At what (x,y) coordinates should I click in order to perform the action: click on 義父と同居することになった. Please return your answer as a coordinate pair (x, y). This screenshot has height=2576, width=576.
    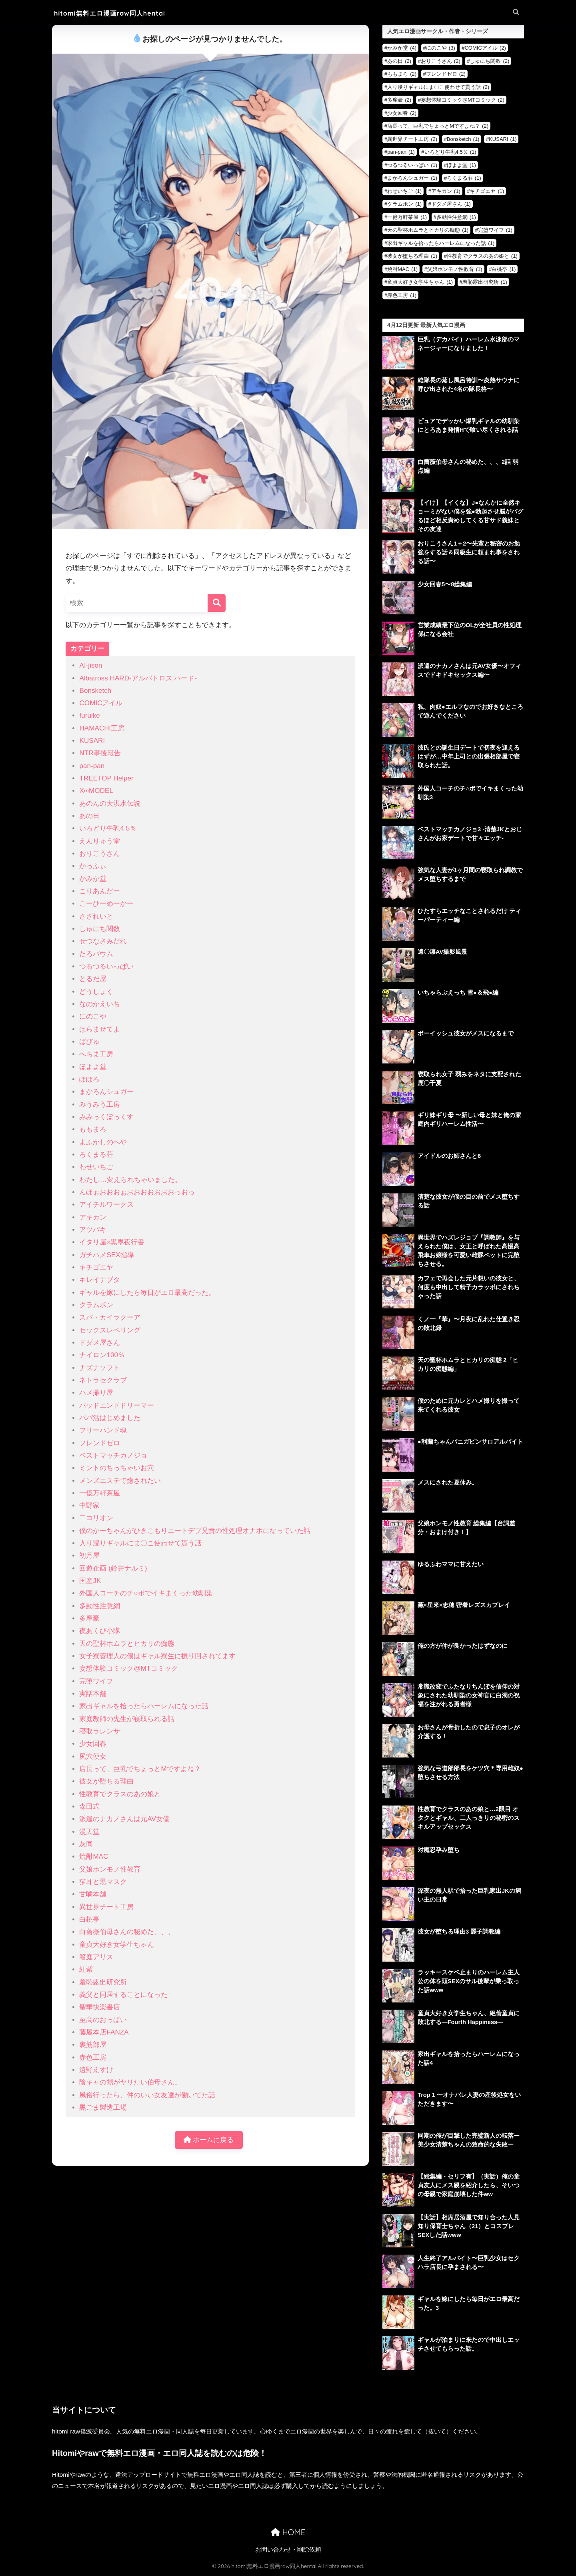
    Looking at the image, I should click on (123, 1994).